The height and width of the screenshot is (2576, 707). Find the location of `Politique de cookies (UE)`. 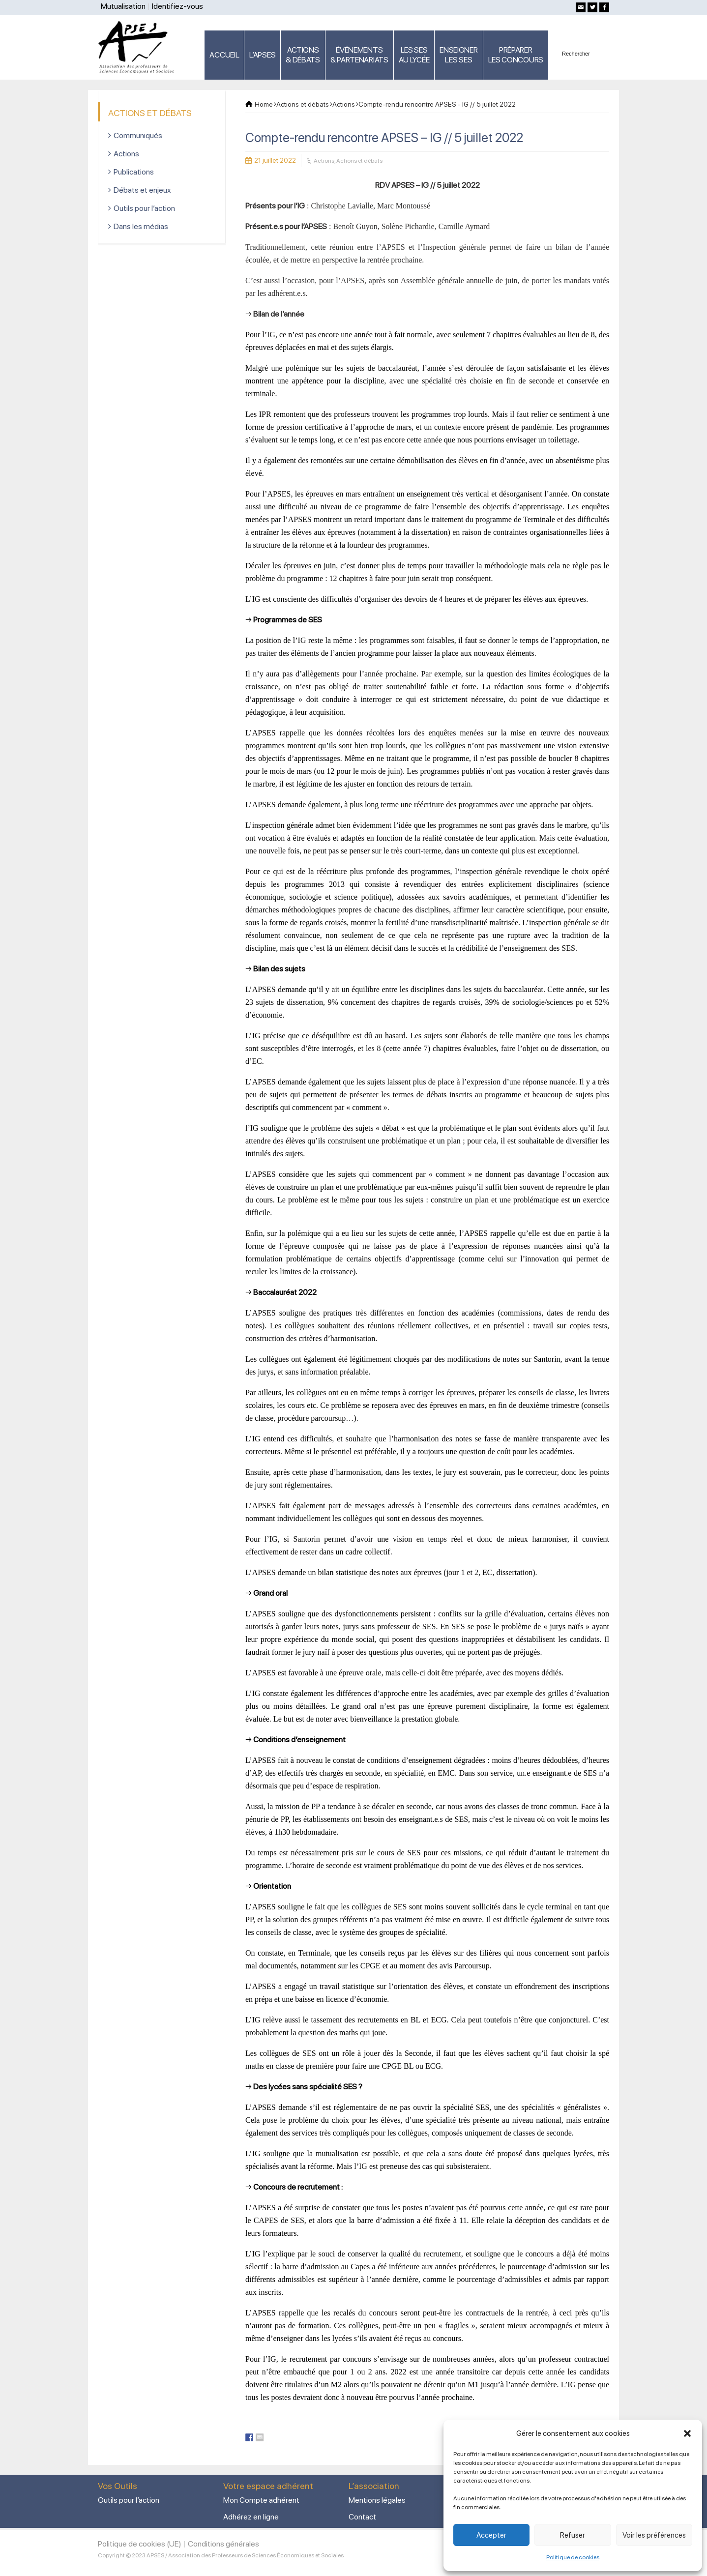

Politique de cookies (UE) is located at coordinates (139, 2543).